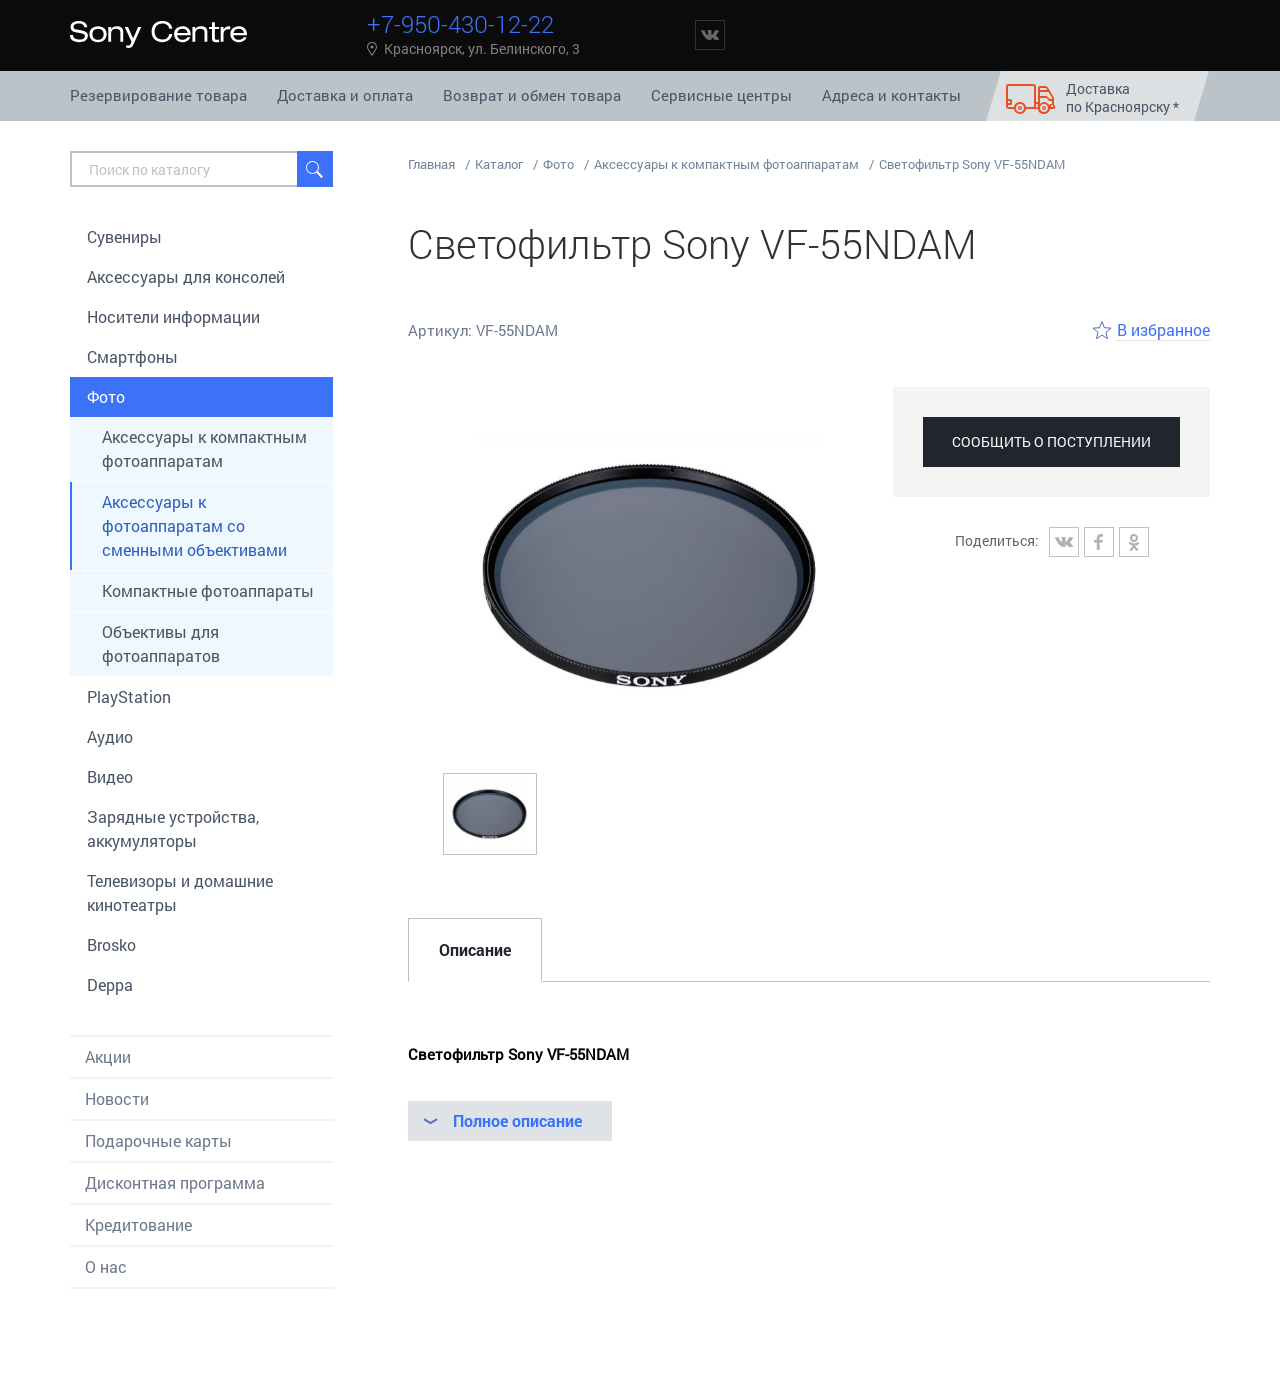  What do you see at coordinates (108, 1056) in the screenshot?
I see `Акции` at bounding box center [108, 1056].